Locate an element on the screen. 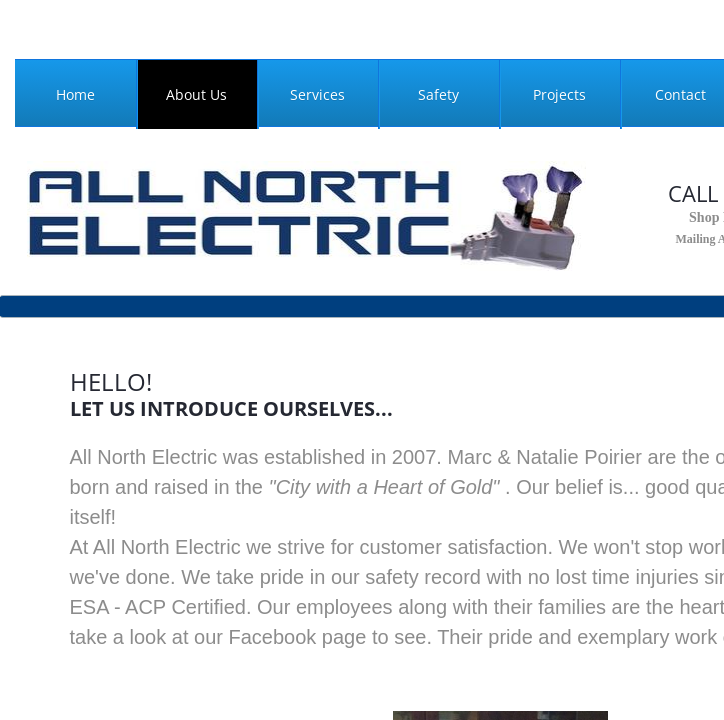 The width and height of the screenshot is (724, 720). Safety is located at coordinates (438, 94).